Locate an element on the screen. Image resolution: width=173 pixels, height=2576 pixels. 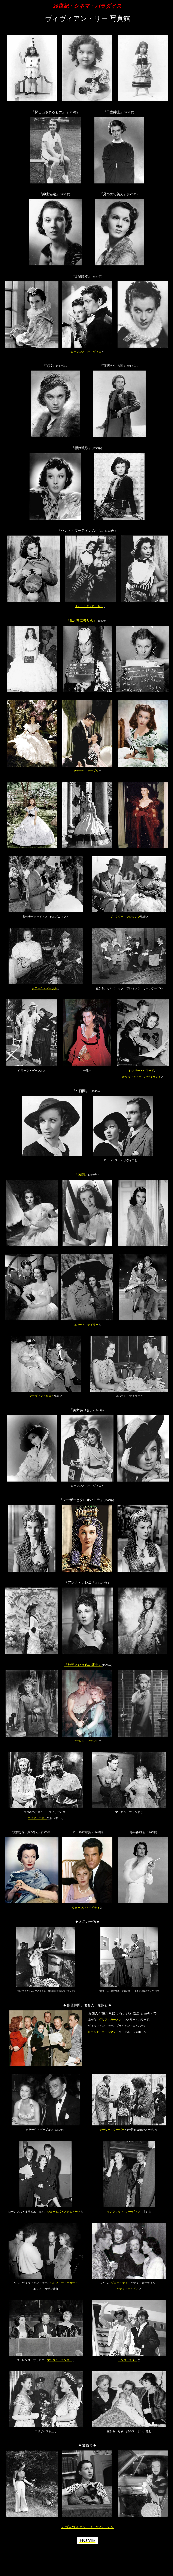
イングリッド・バーグマン is located at coordinates (123, 2211).